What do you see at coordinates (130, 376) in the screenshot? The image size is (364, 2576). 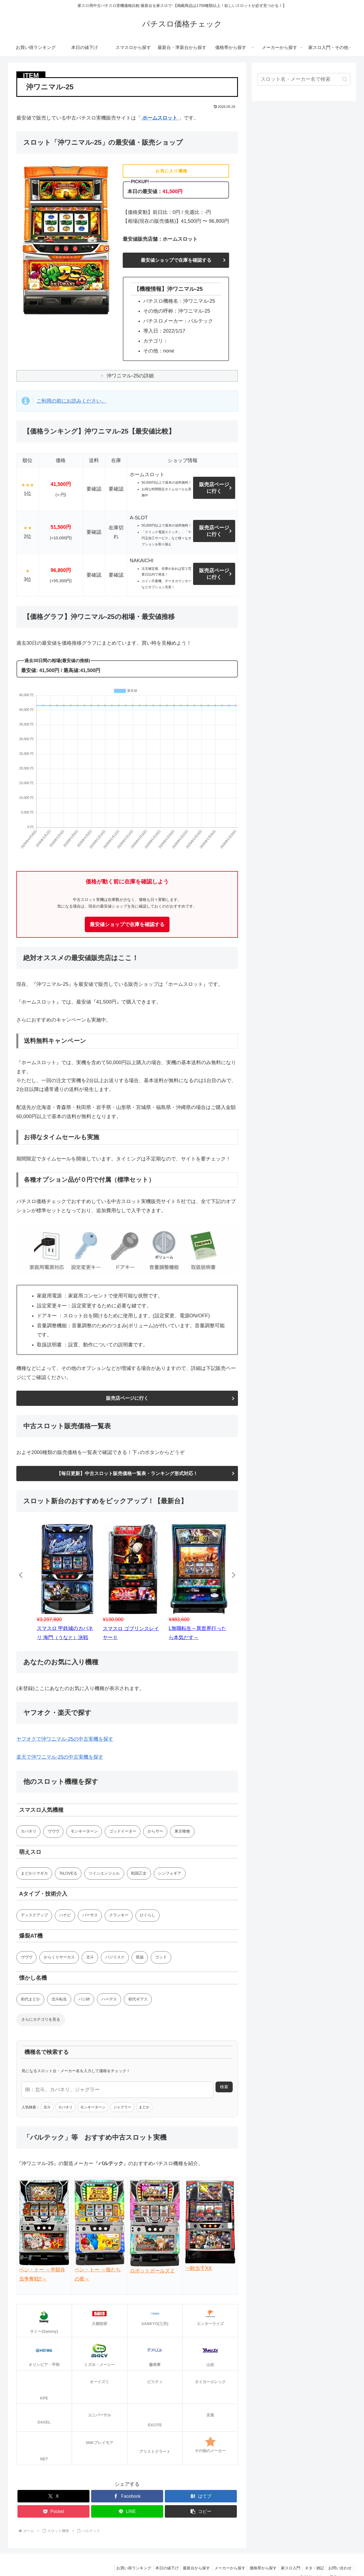 I see `沖ワニマル-25の詳細` at bounding box center [130, 376].